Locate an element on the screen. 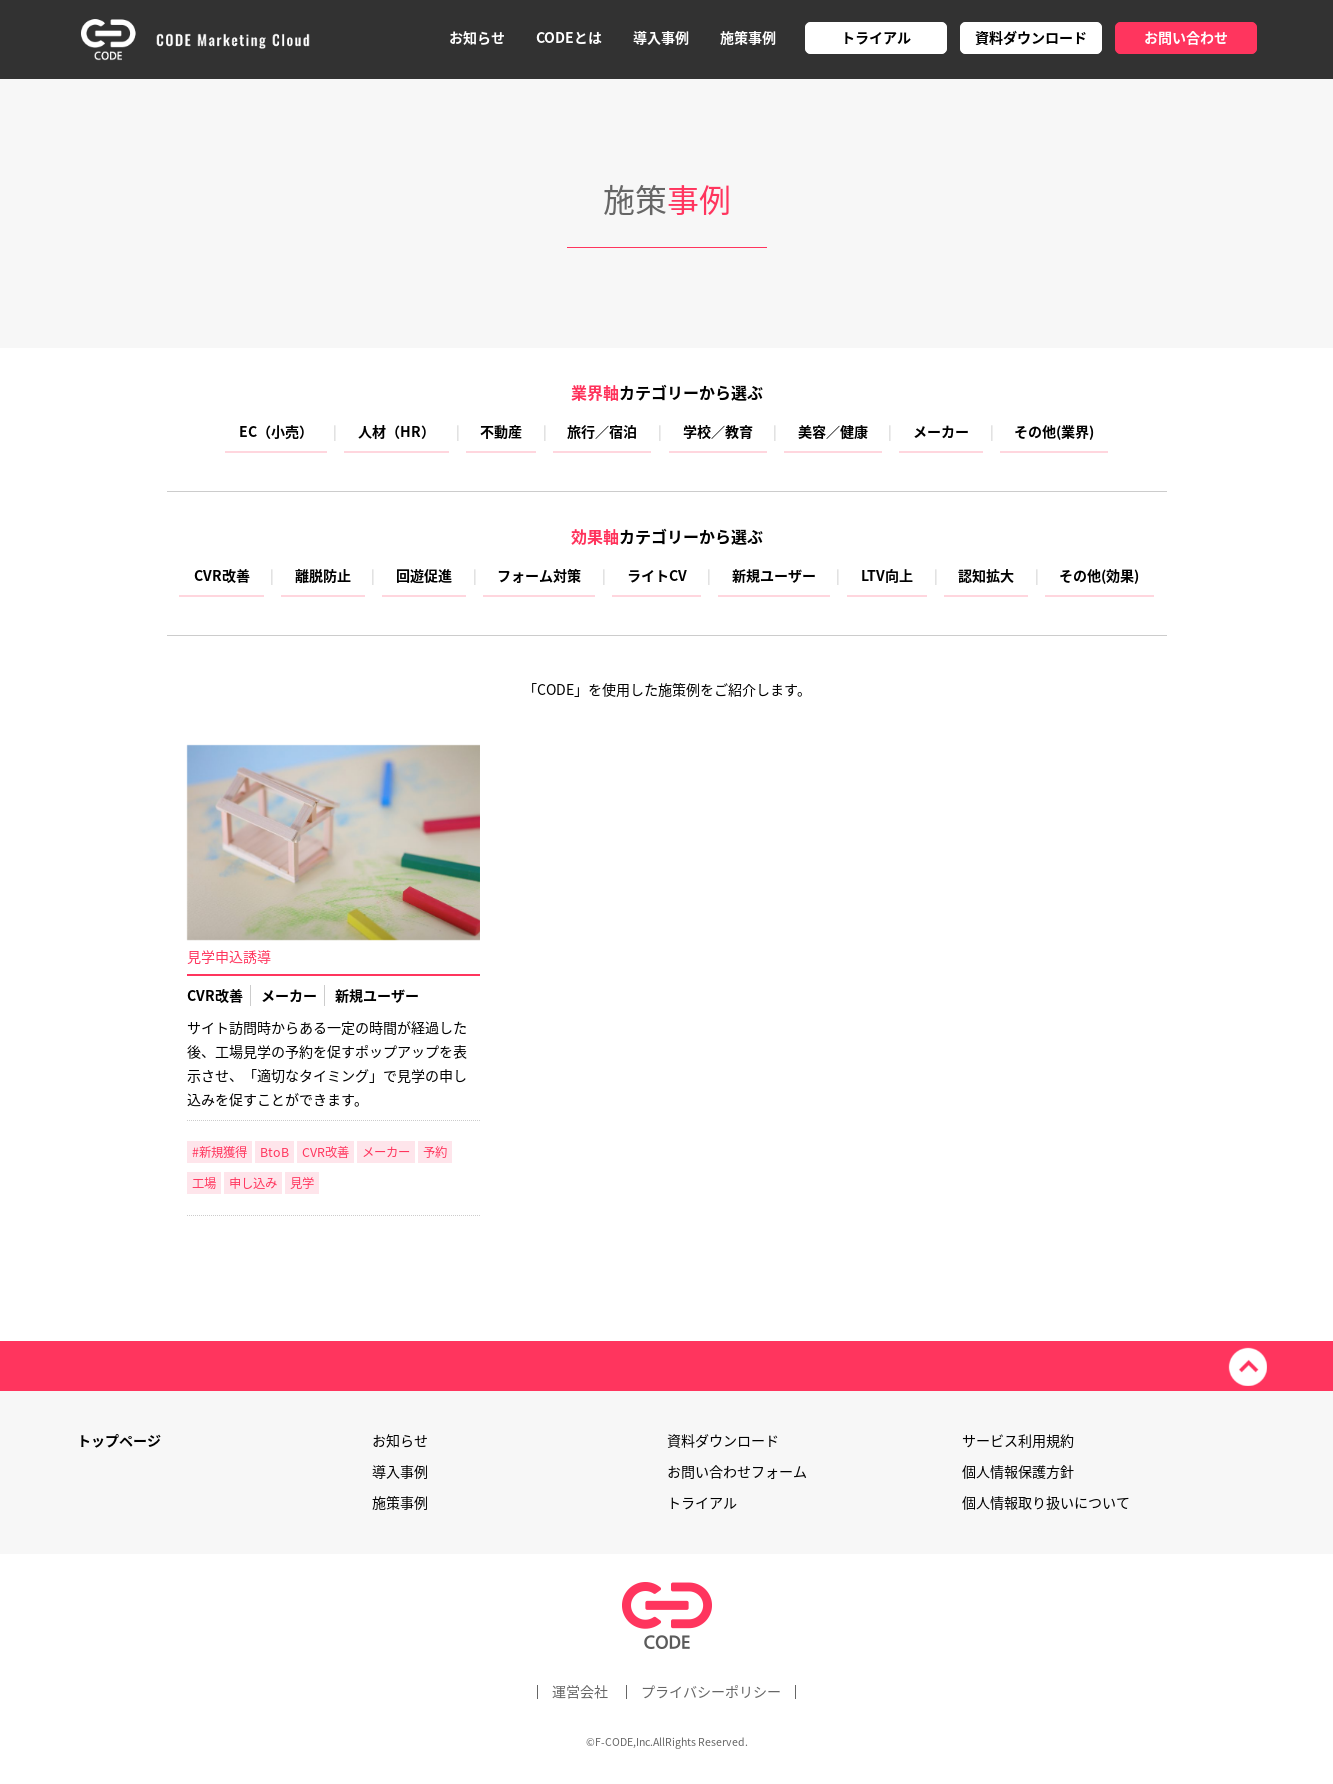 The width and height of the screenshot is (1333, 1784). 個人情報保護方針 is located at coordinates (1018, 1471).